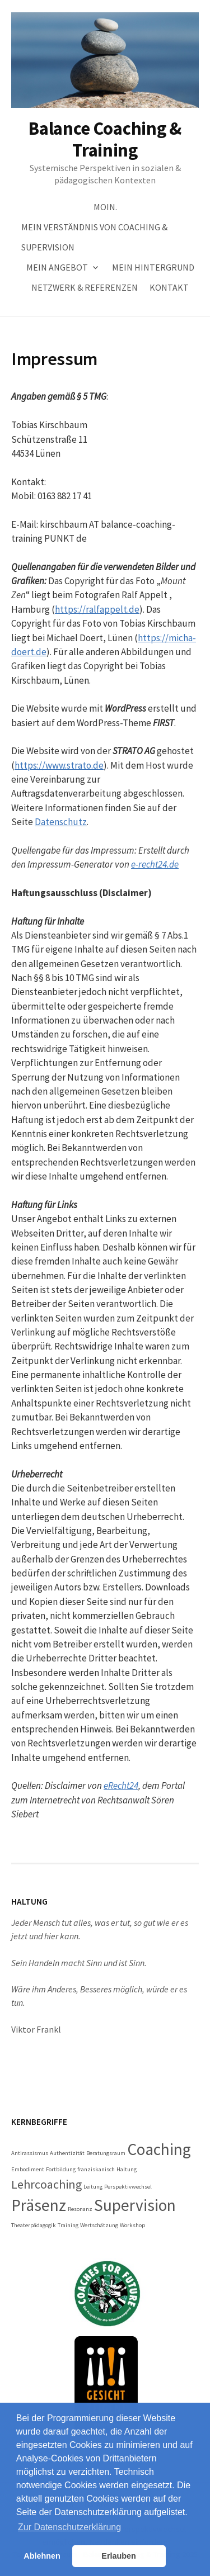  I want to click on https://ralfappelt.de, so click(97, 609).